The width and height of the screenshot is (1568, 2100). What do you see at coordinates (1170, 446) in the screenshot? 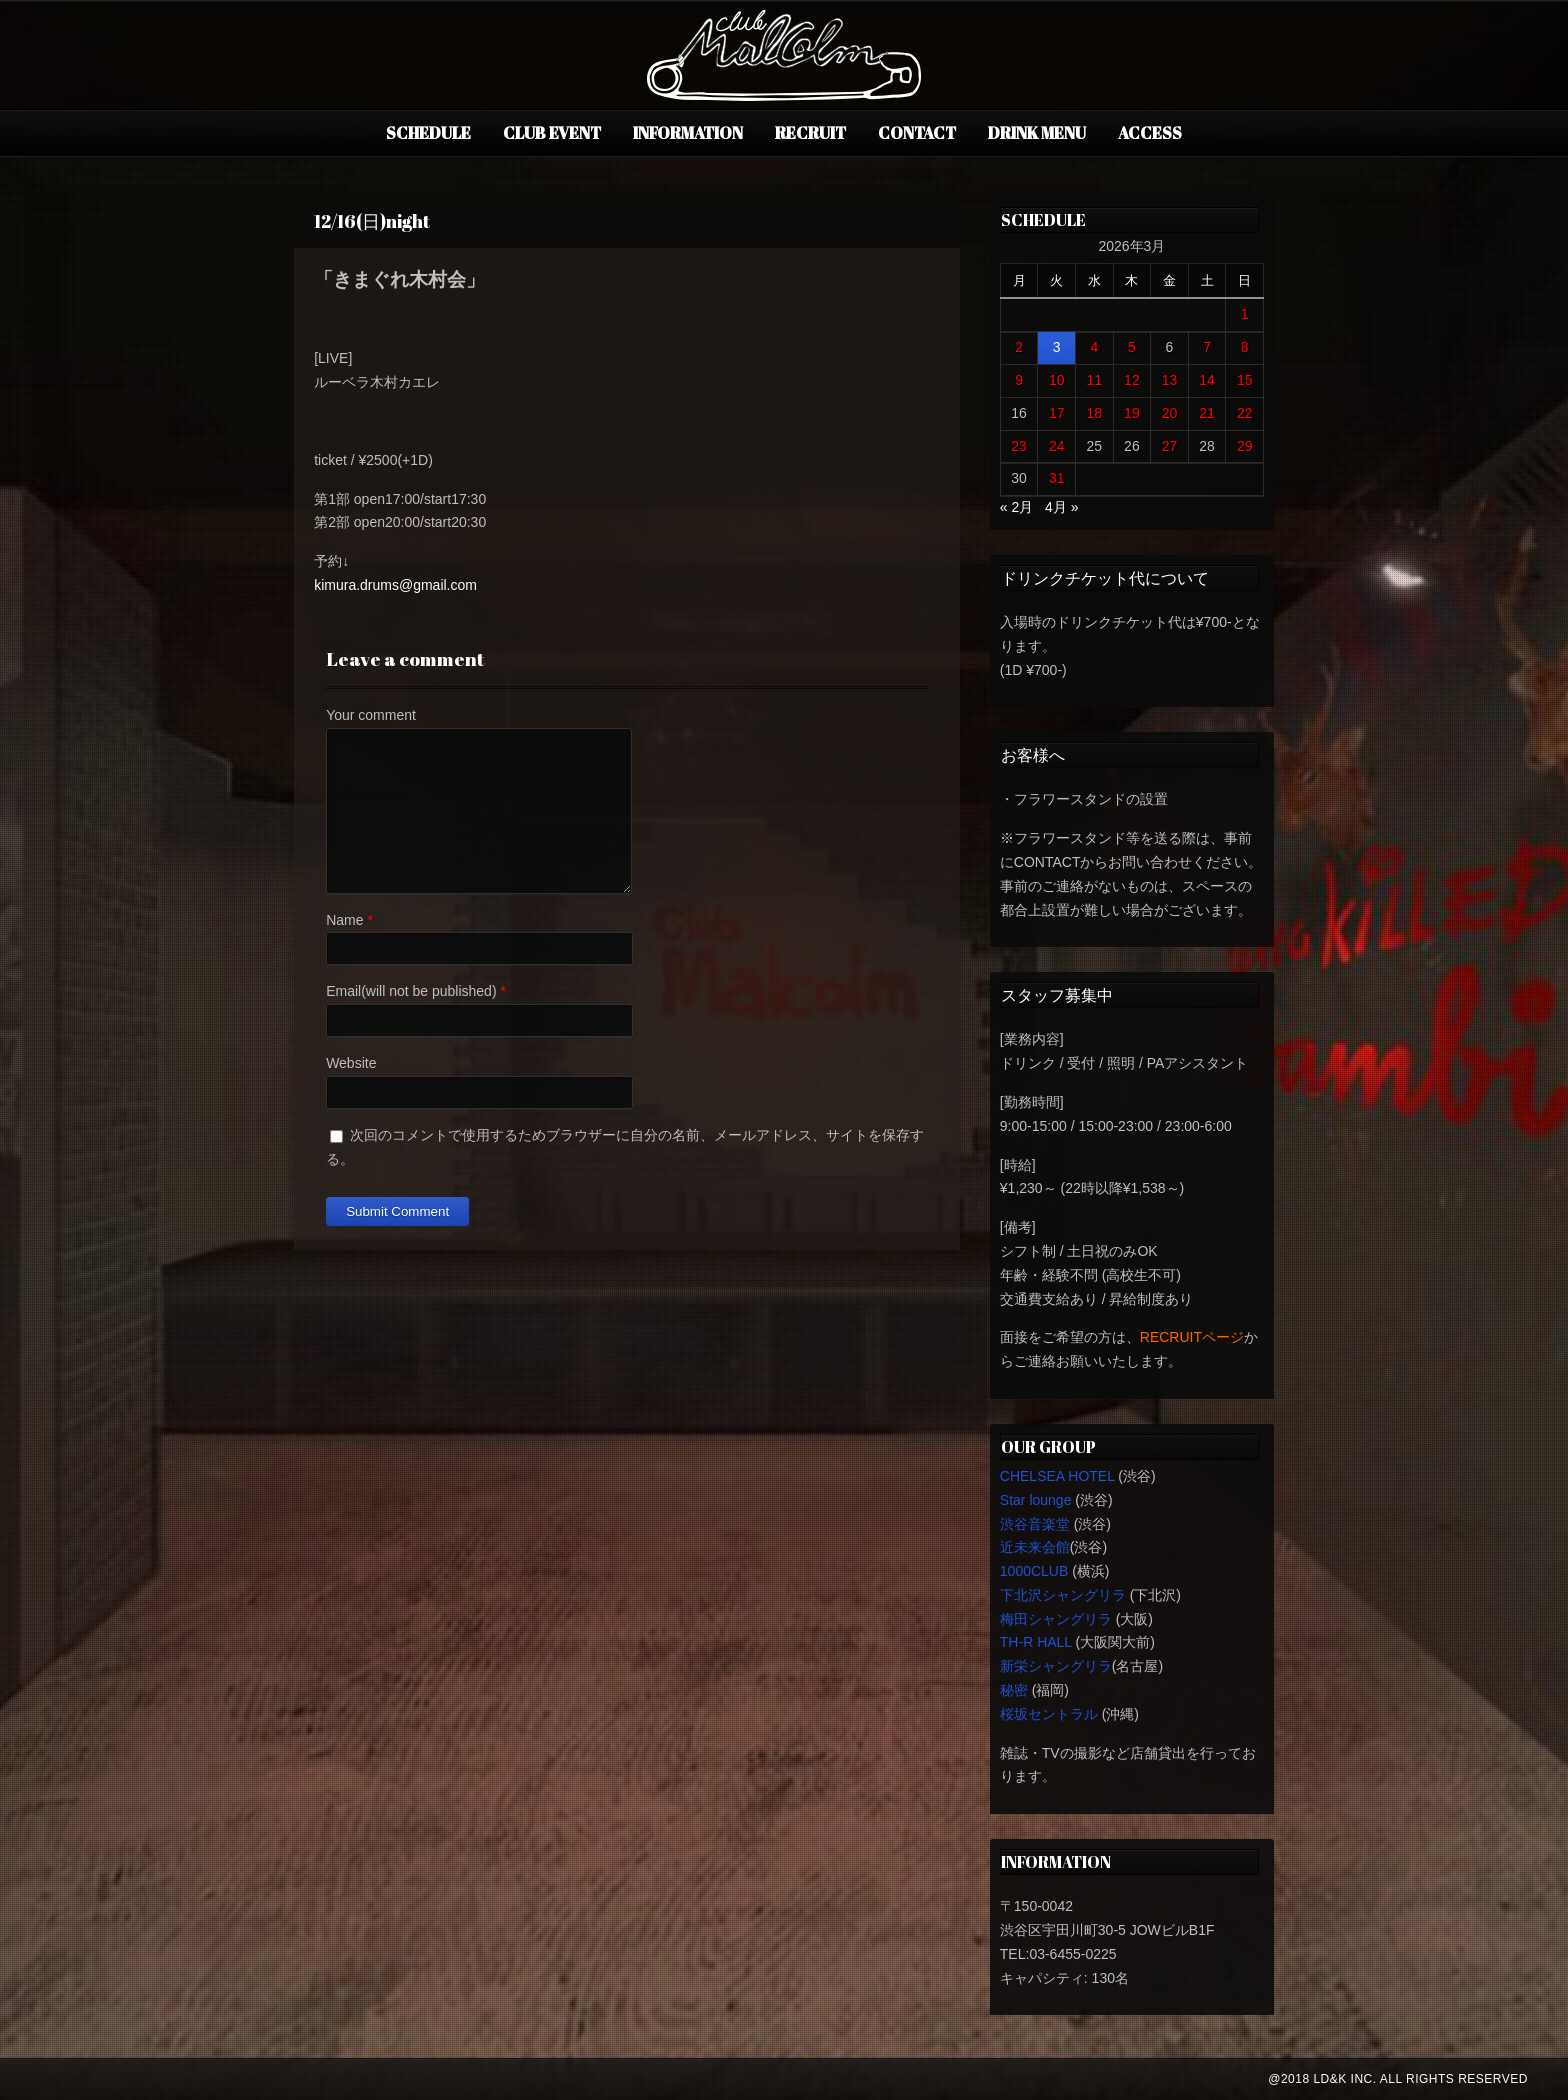
I see `27 [2026年3月27日 に投稿を公開]` at bounding box center [1170, 446].